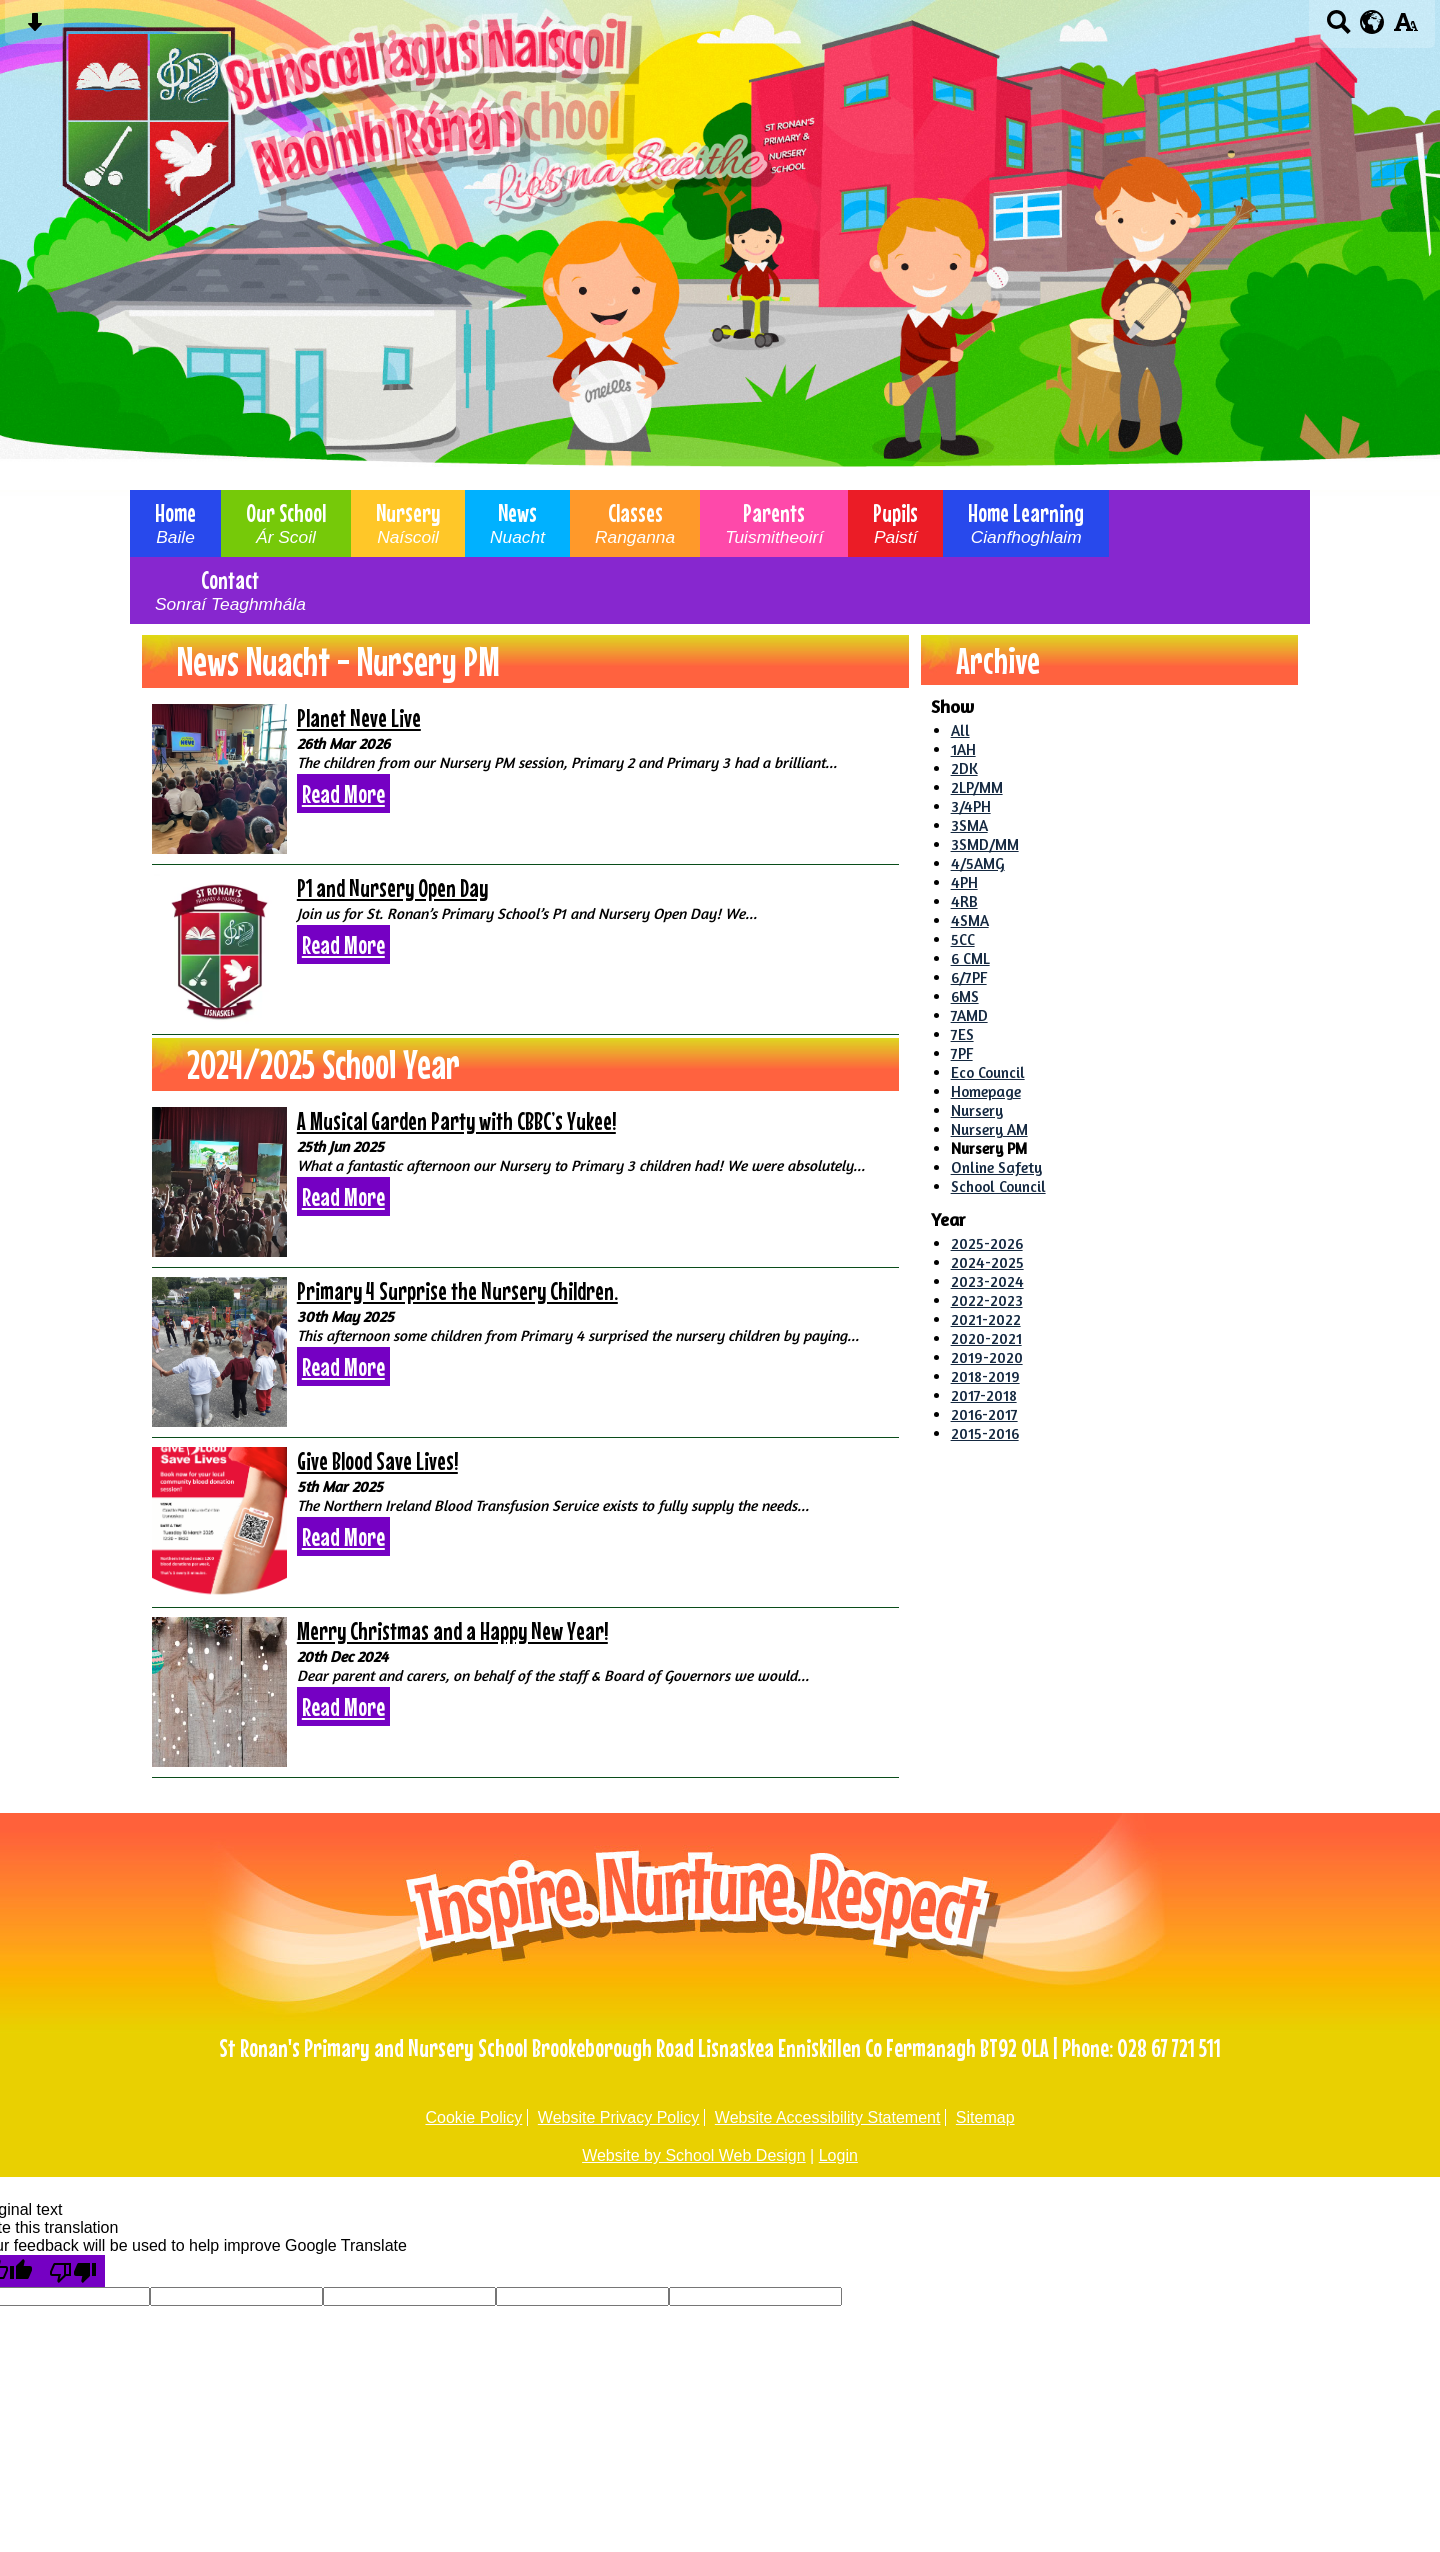 The height and width of the screenshot is (2552, 1440). I want to click on 2017-2018, so click(984, 1395).